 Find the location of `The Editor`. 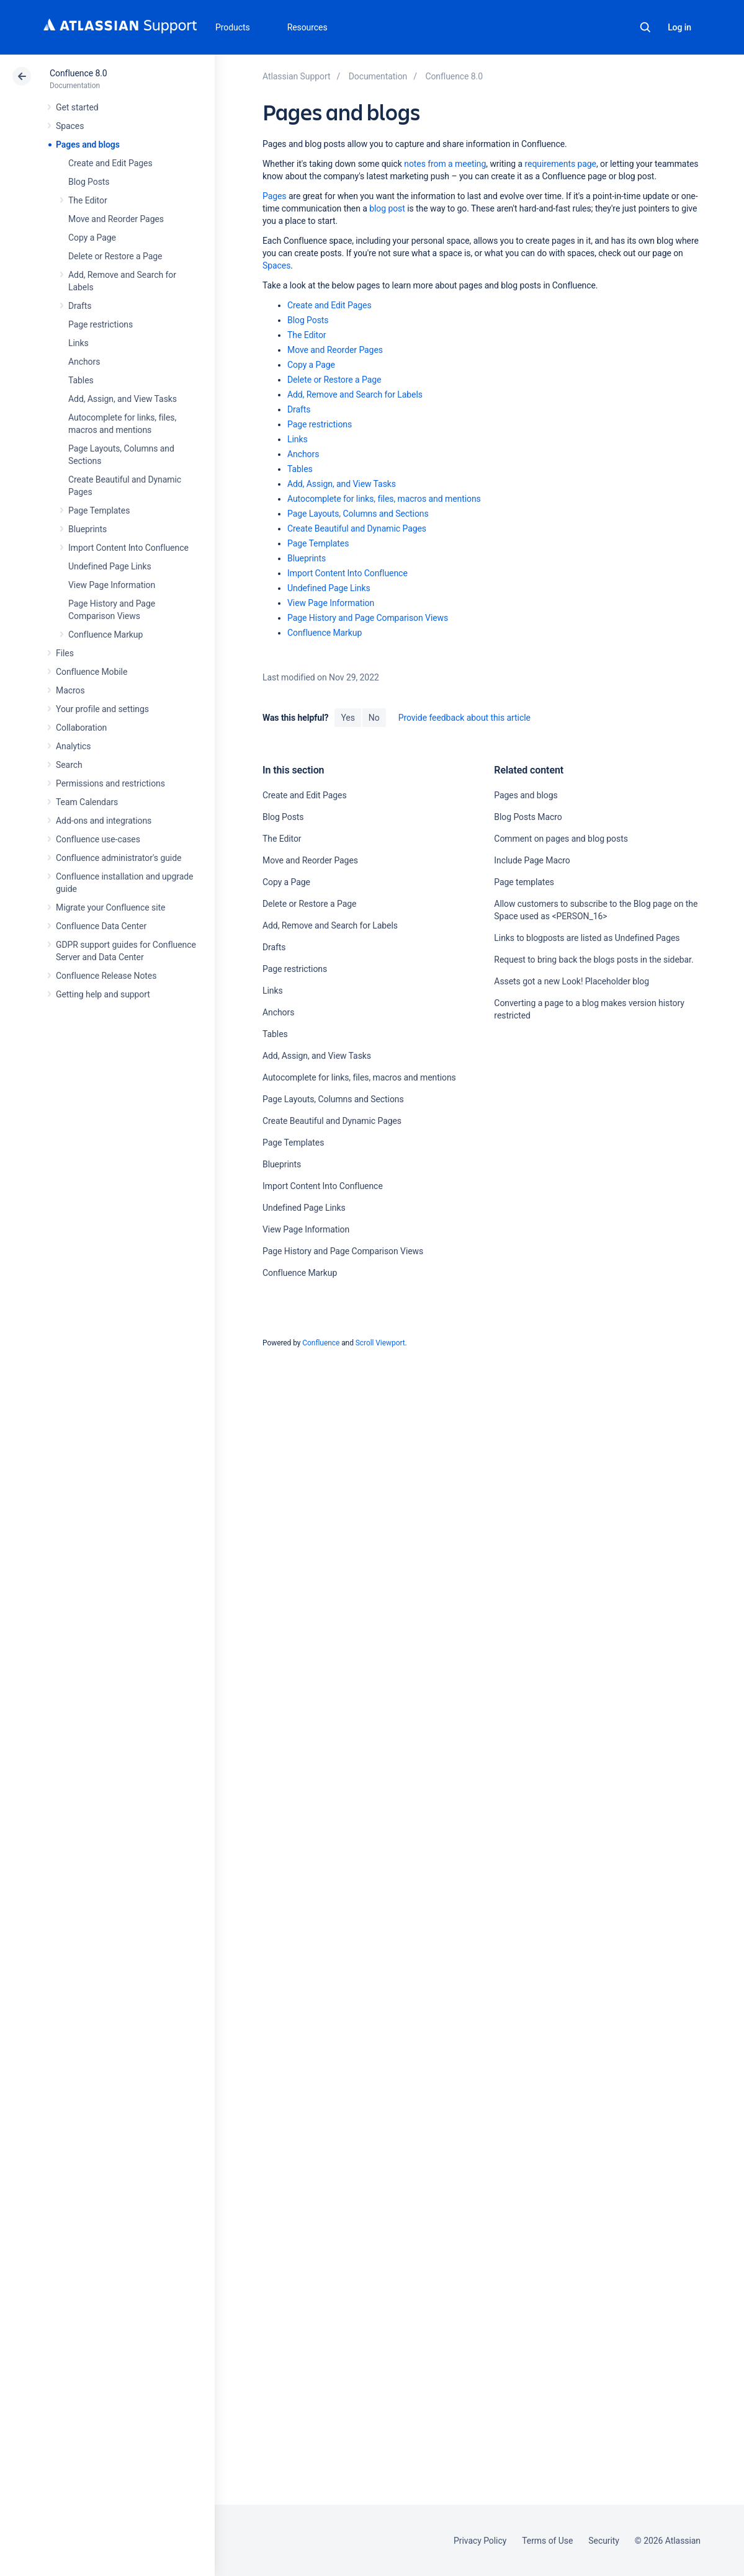

The Editor is located at coordinates (87, 200).